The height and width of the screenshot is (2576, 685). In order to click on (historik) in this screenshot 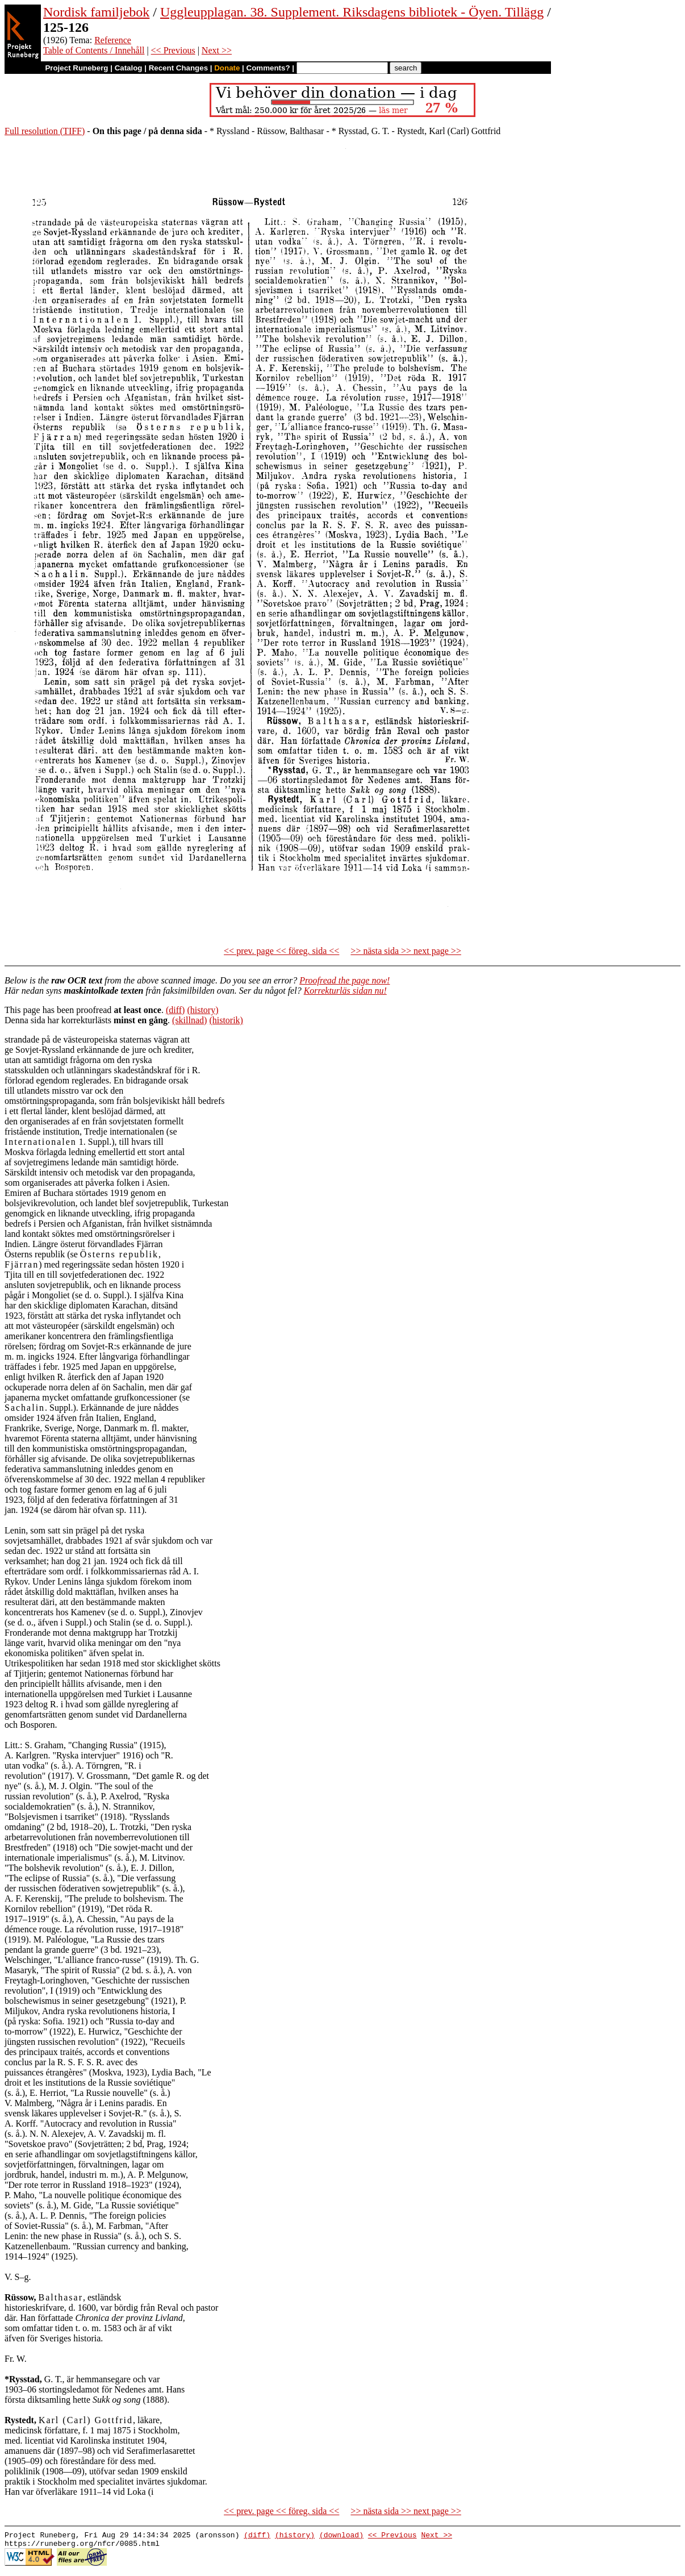, I will do `click(226, 1020)`.